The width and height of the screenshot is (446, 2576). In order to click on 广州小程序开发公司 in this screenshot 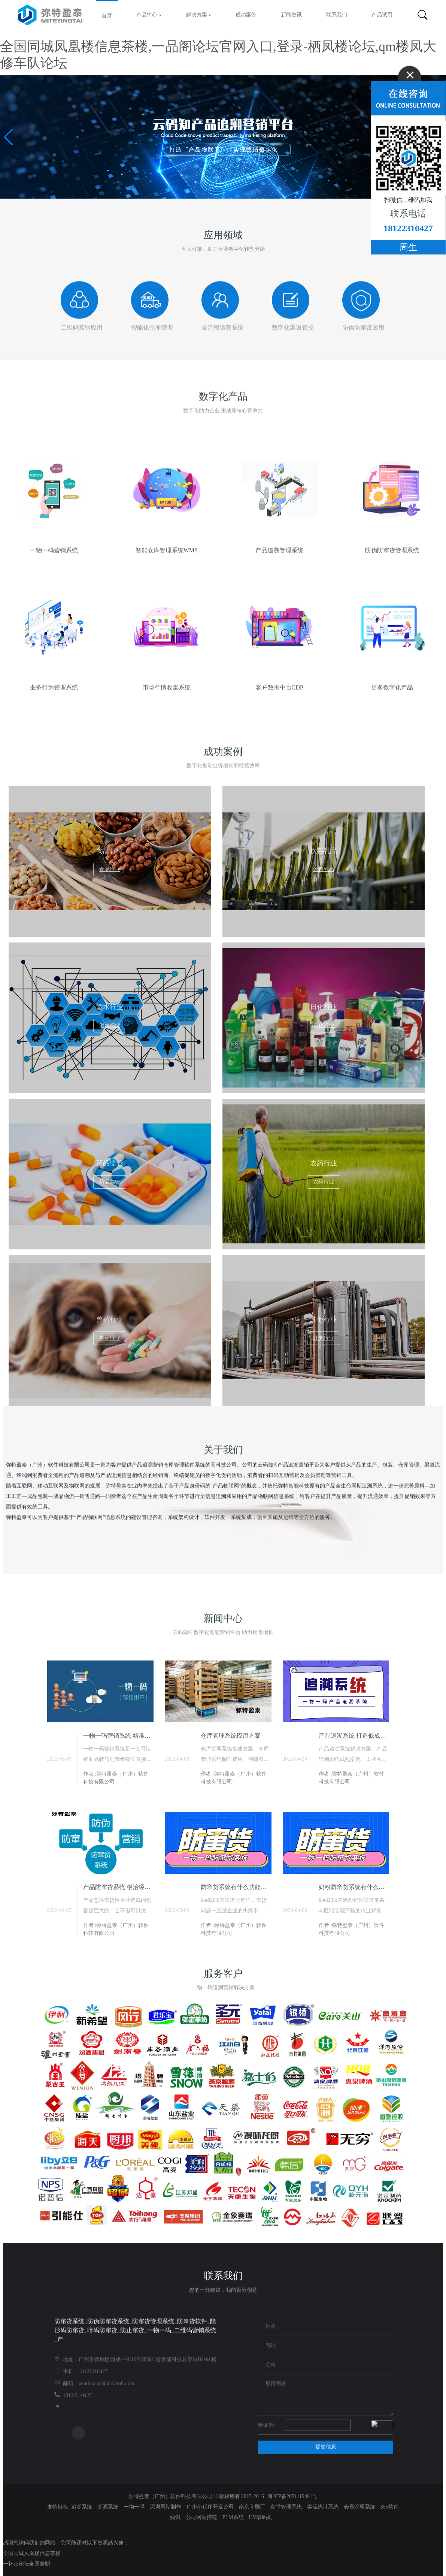, I will do `click(210, 2507)`.